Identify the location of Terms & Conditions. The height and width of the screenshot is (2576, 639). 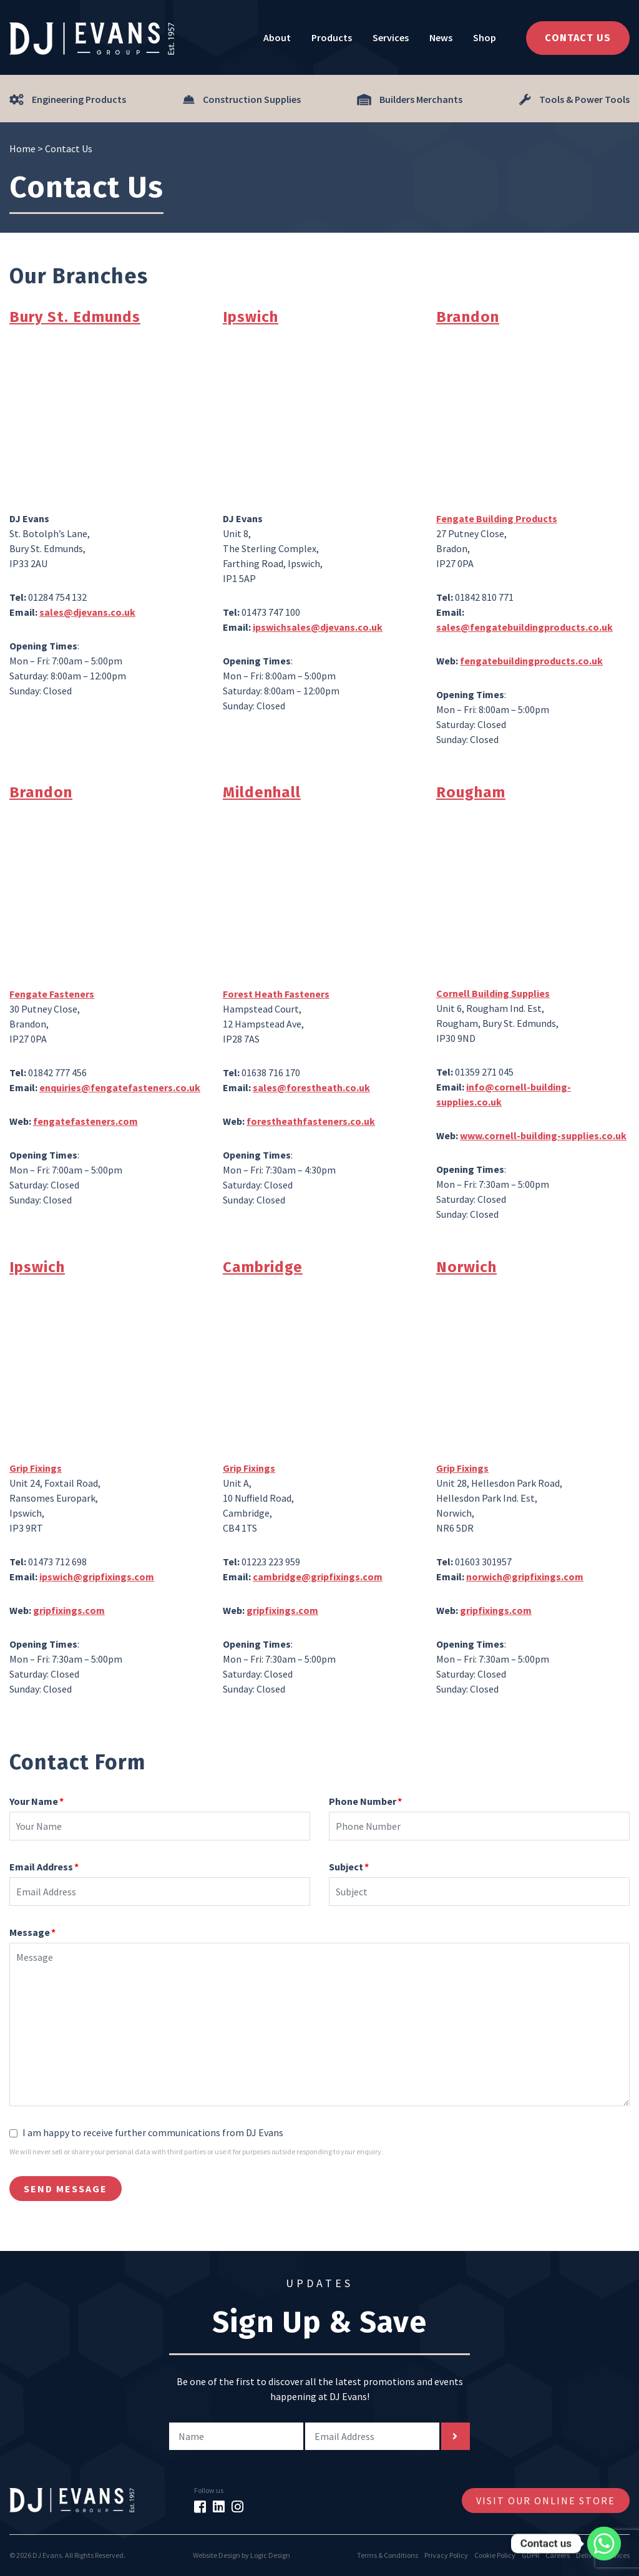
(387, 2555).